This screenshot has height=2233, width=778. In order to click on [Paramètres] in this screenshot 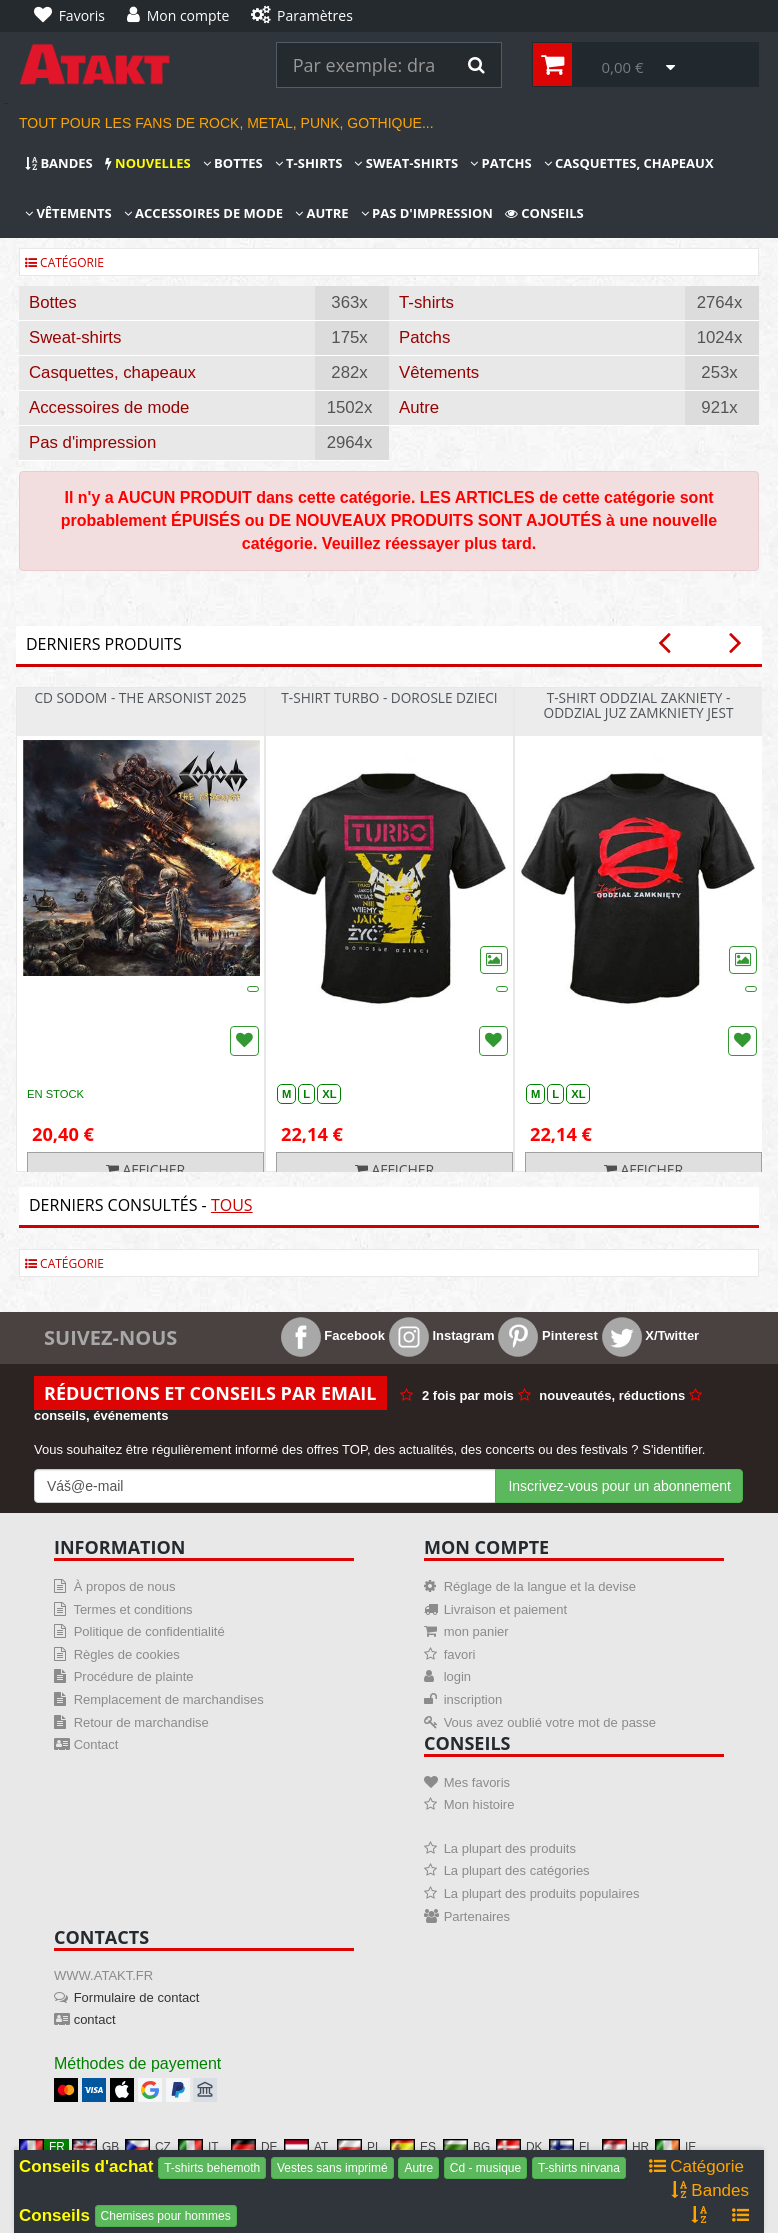, I will do `click(306, 16)`.